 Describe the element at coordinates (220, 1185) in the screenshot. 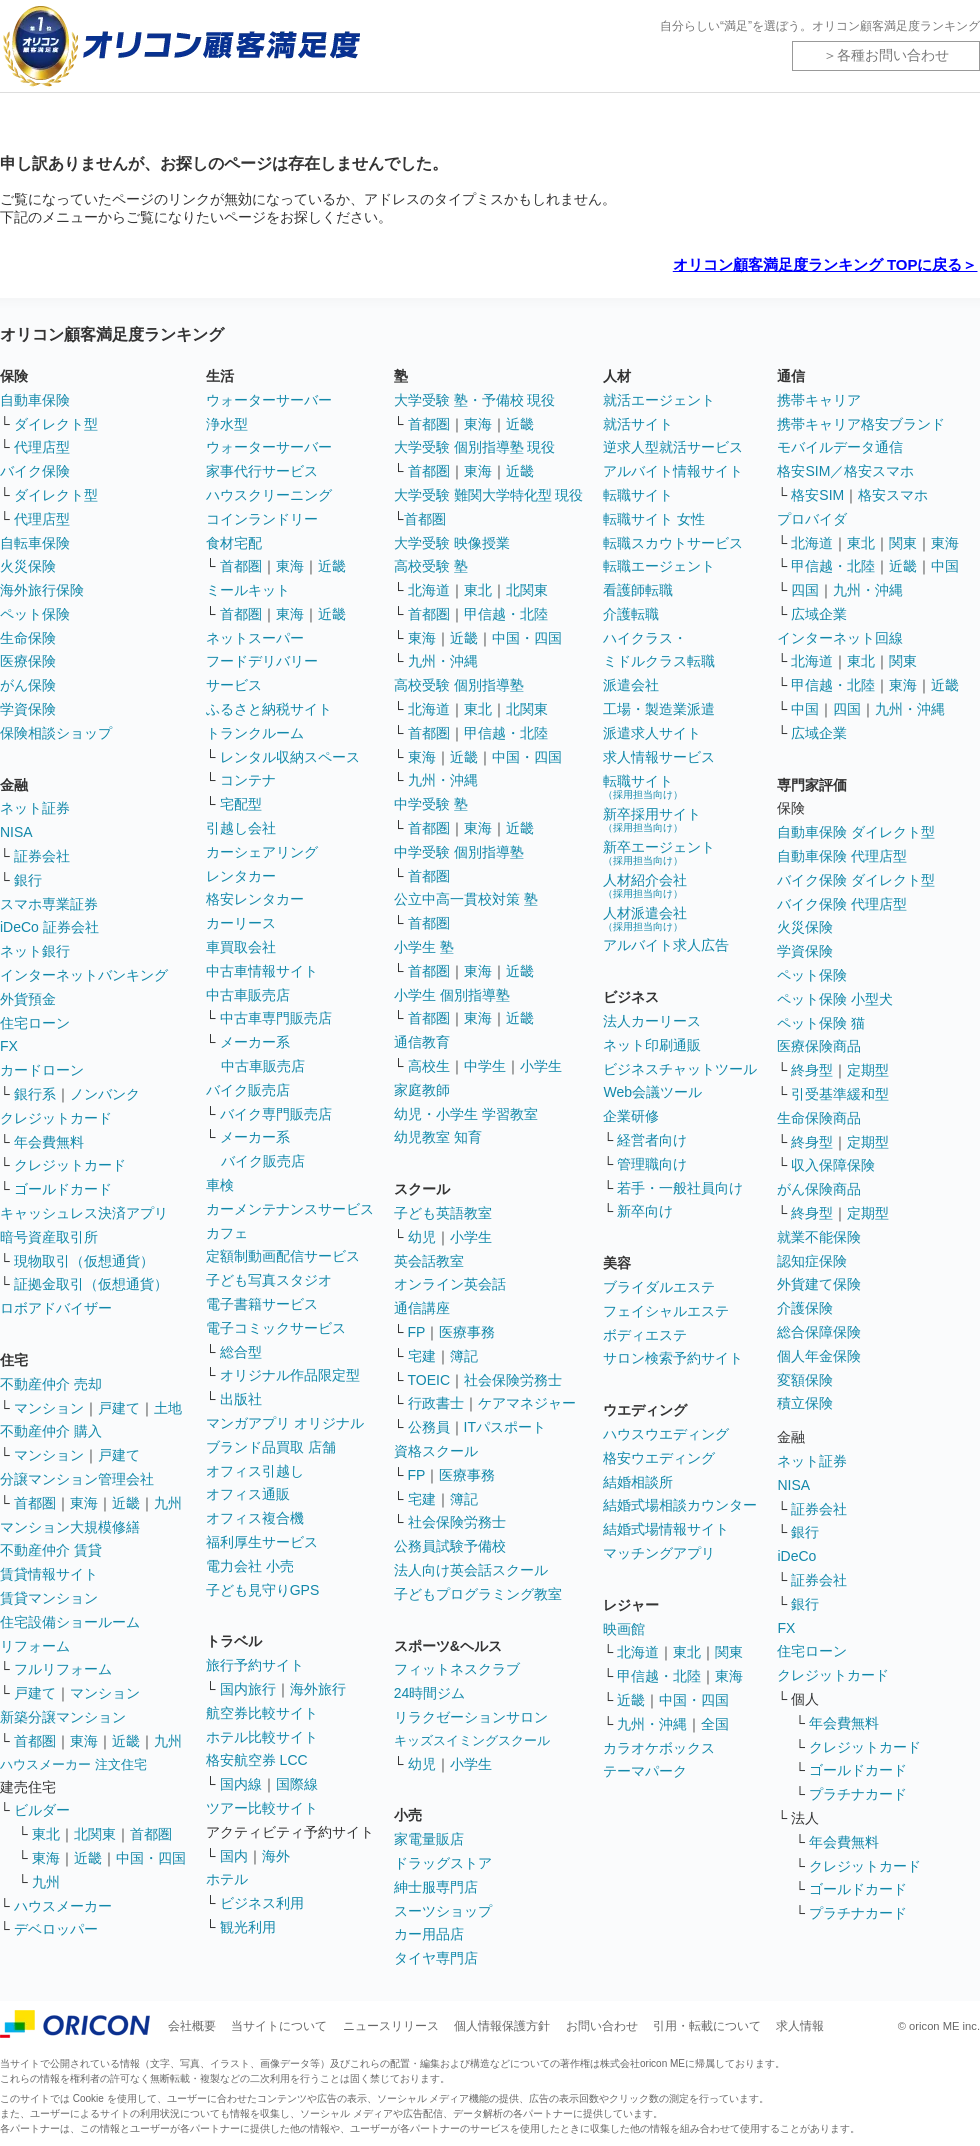

I see `車検` at that location.